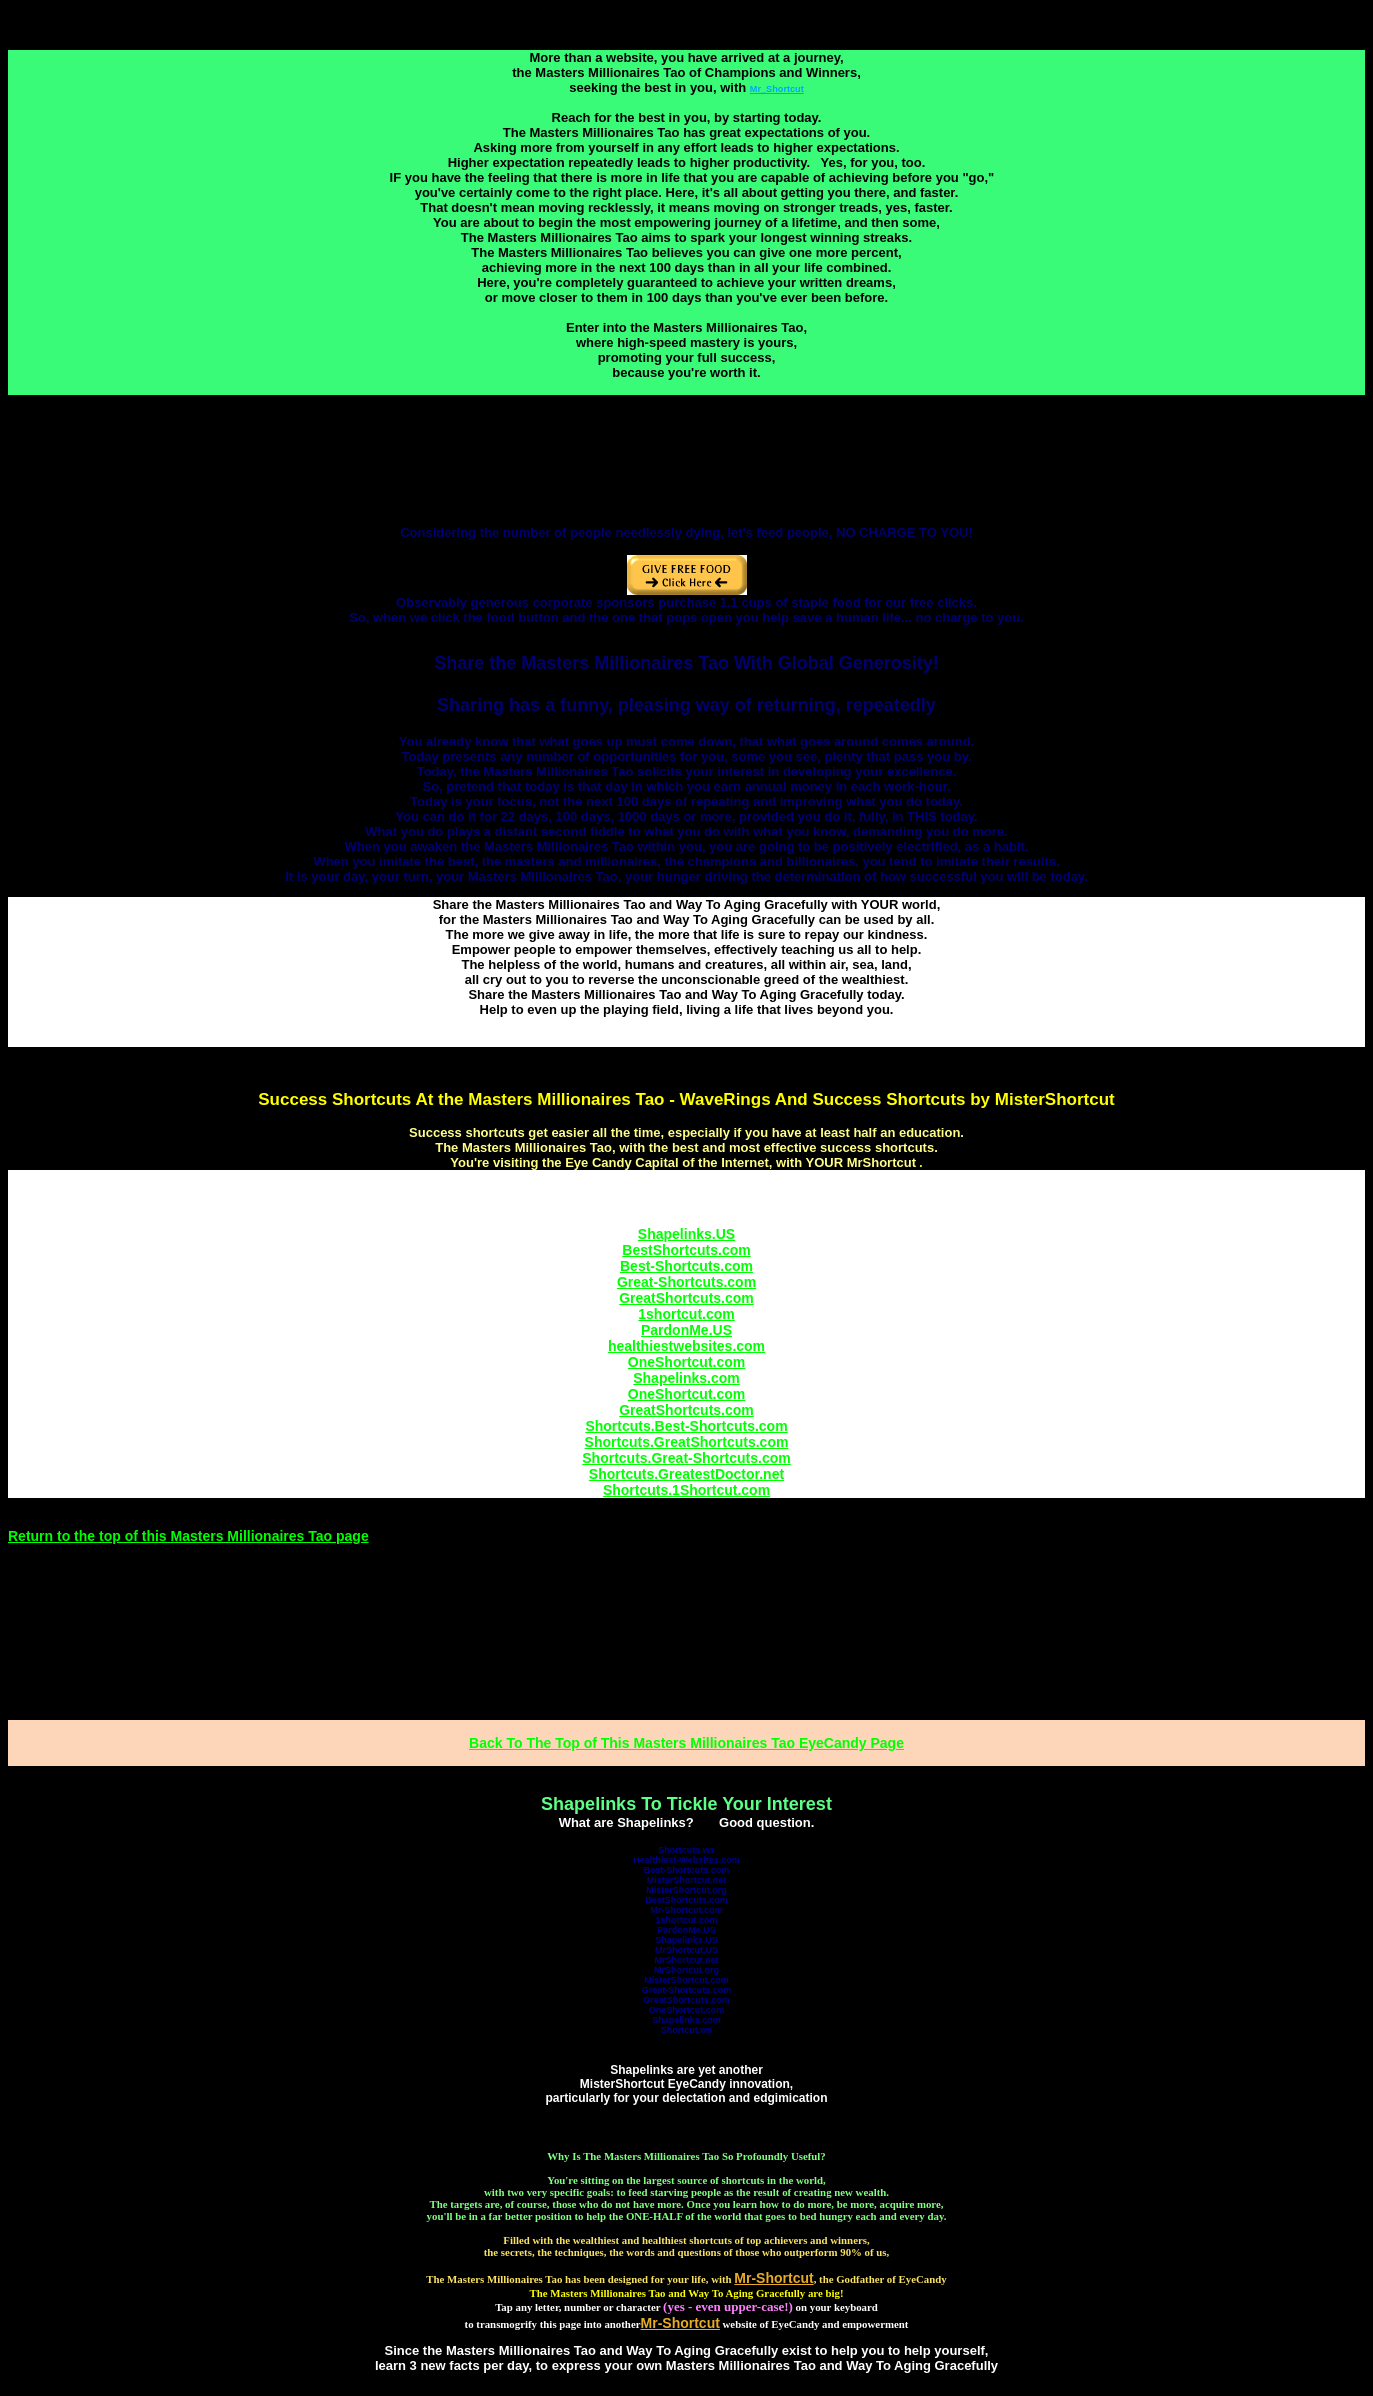 The image size is (1373, 2396). Describe the element at coordinates (686, 1378) in the screenshot. I see `Shapelinks.com` at that location.